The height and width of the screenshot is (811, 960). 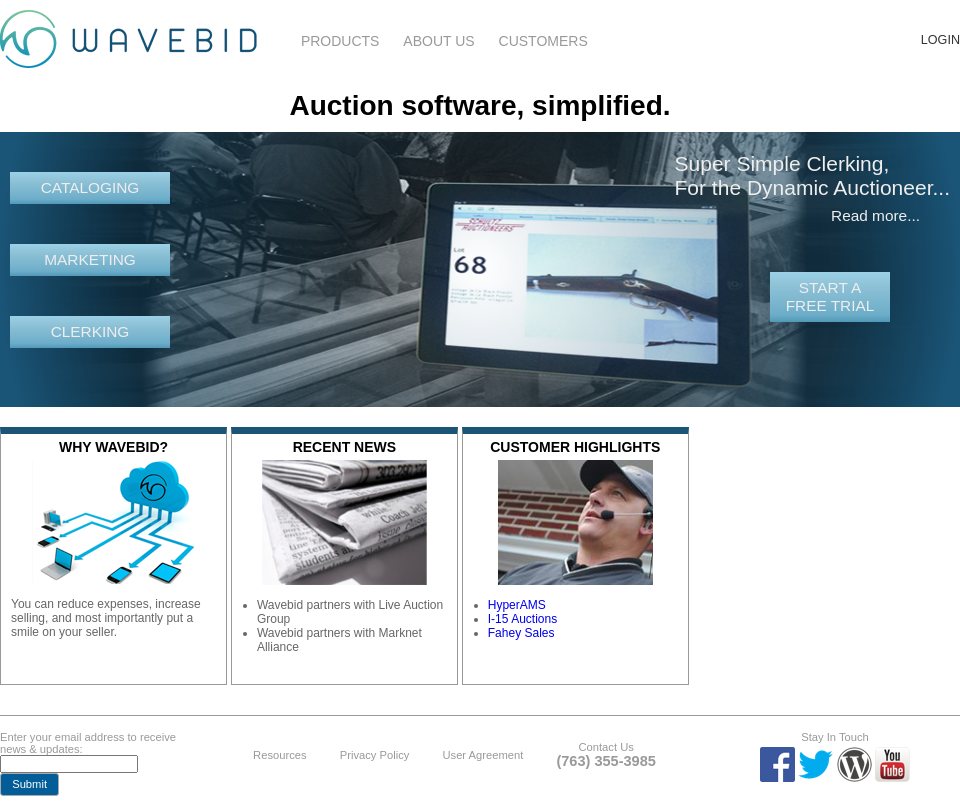 What do you see at coordinates (340, 41) in the screenshot?
I see `Products` at bounding box center [340, 41].